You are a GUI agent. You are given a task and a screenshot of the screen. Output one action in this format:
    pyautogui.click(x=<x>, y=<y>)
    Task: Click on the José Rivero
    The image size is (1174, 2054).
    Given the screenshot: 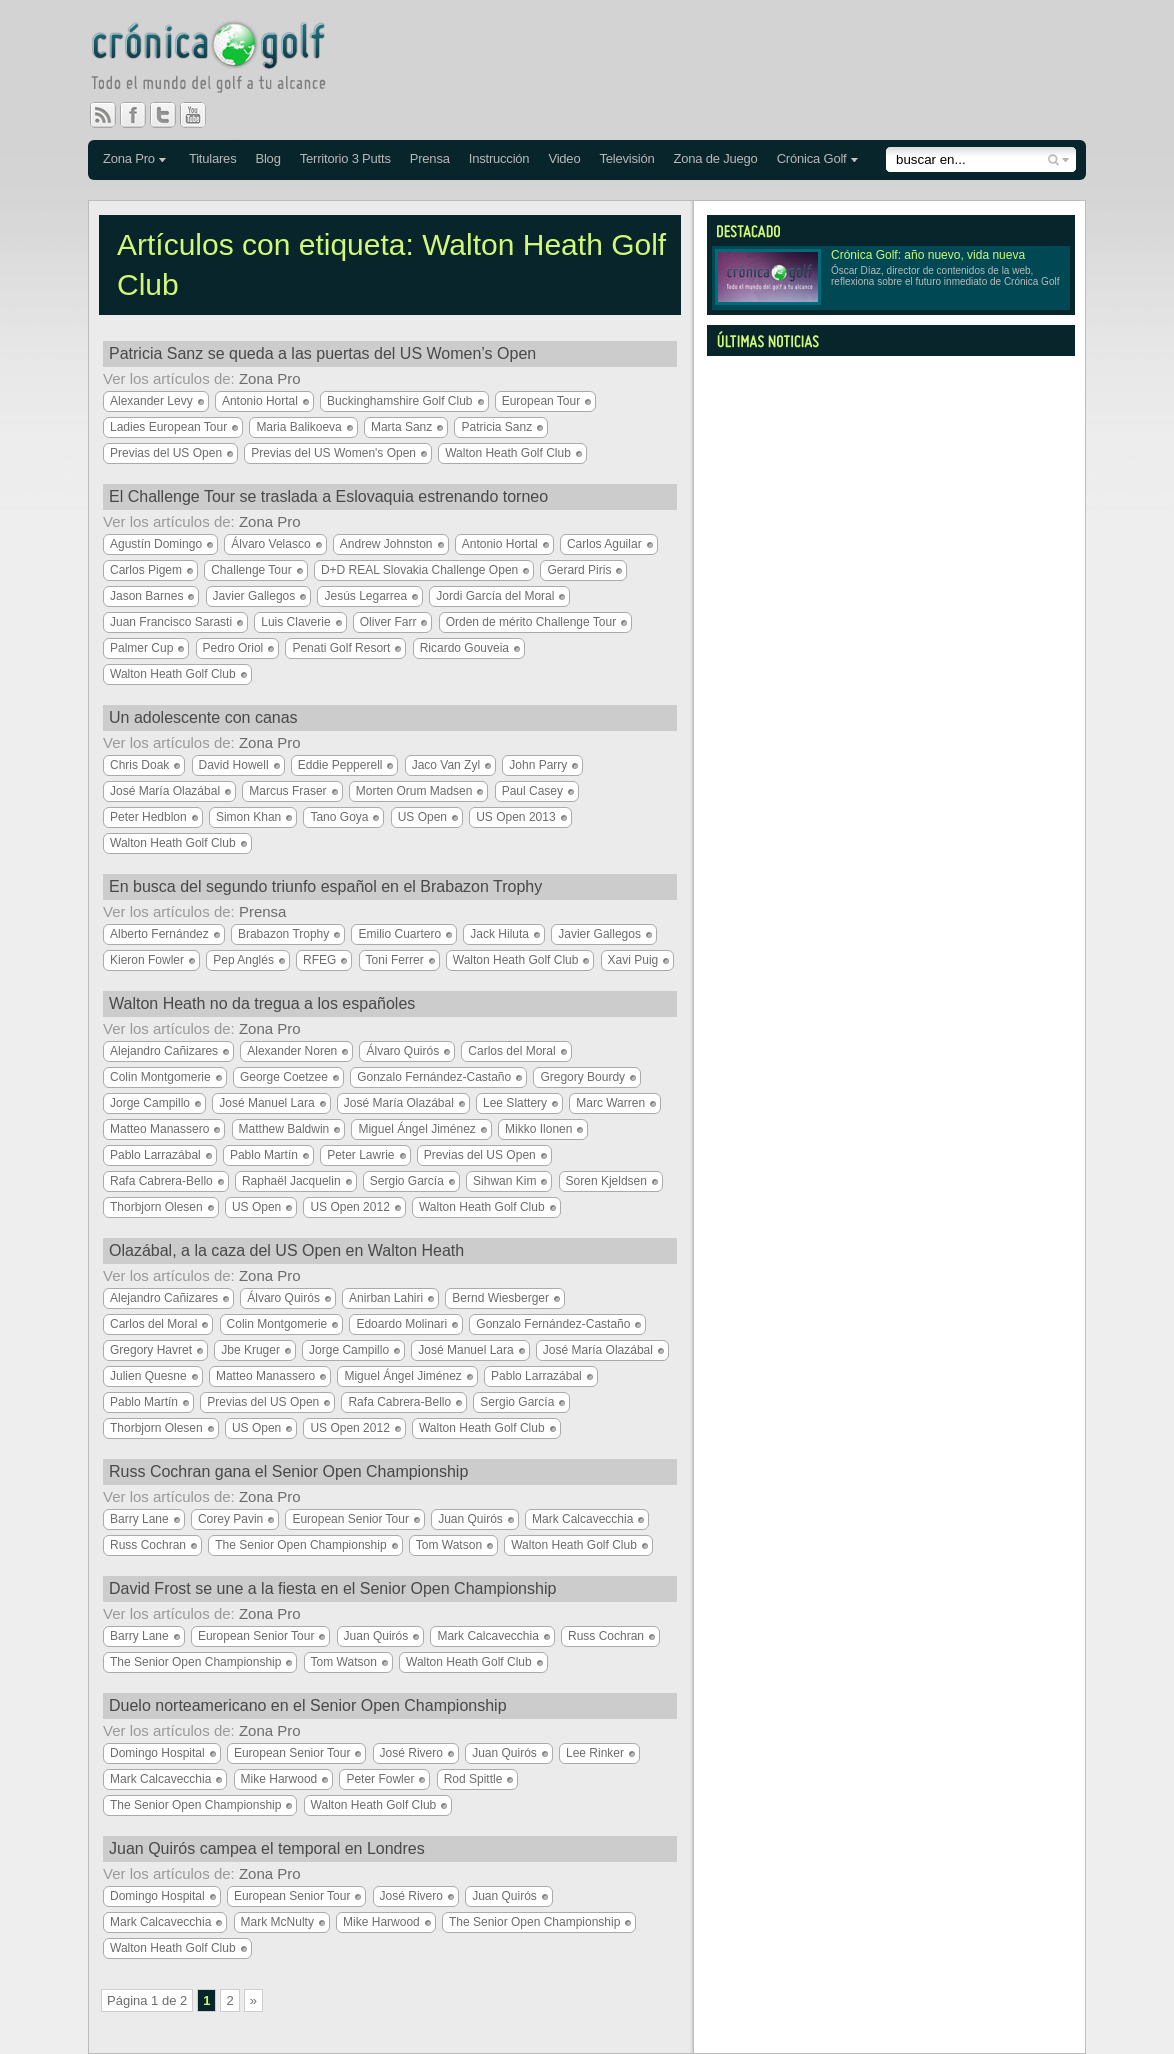 What is the action you would take?
    pyautogui.click(x=411, y=1753)
    